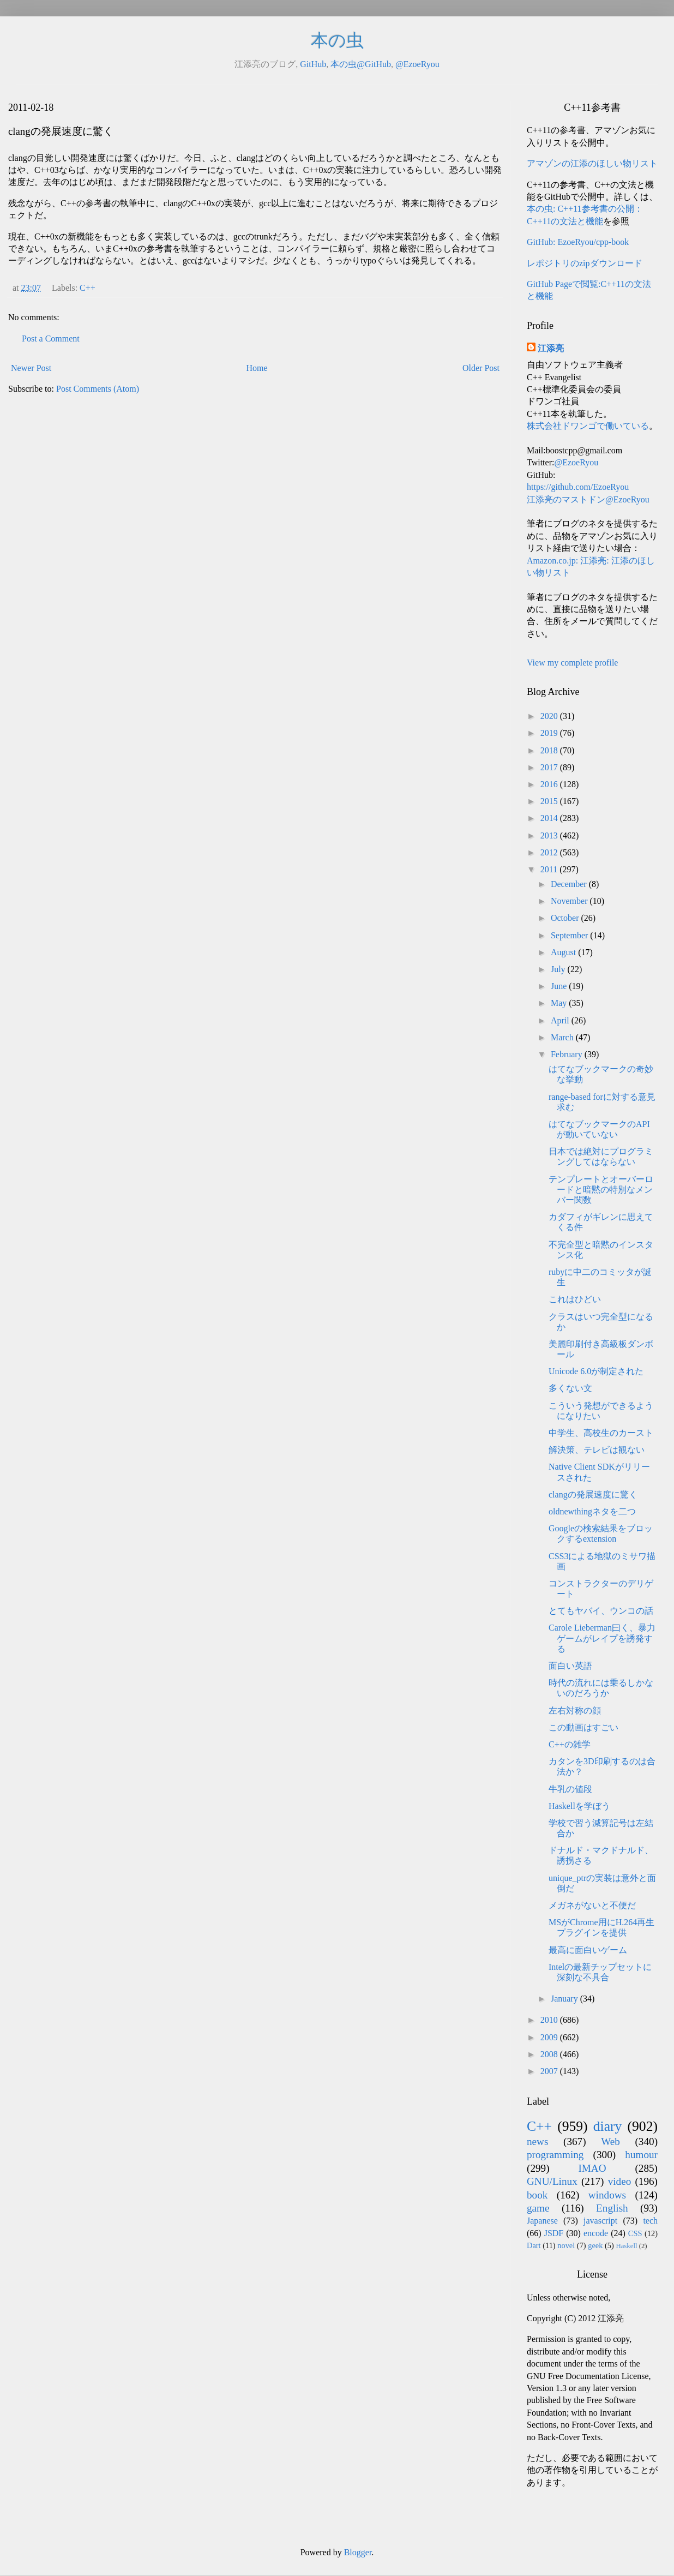 The height and width of the screenshot is (2576, 674). What do you see at coordinates (87, 287) in the screenshot?
I see `C++` at bounding box center [87, 287].